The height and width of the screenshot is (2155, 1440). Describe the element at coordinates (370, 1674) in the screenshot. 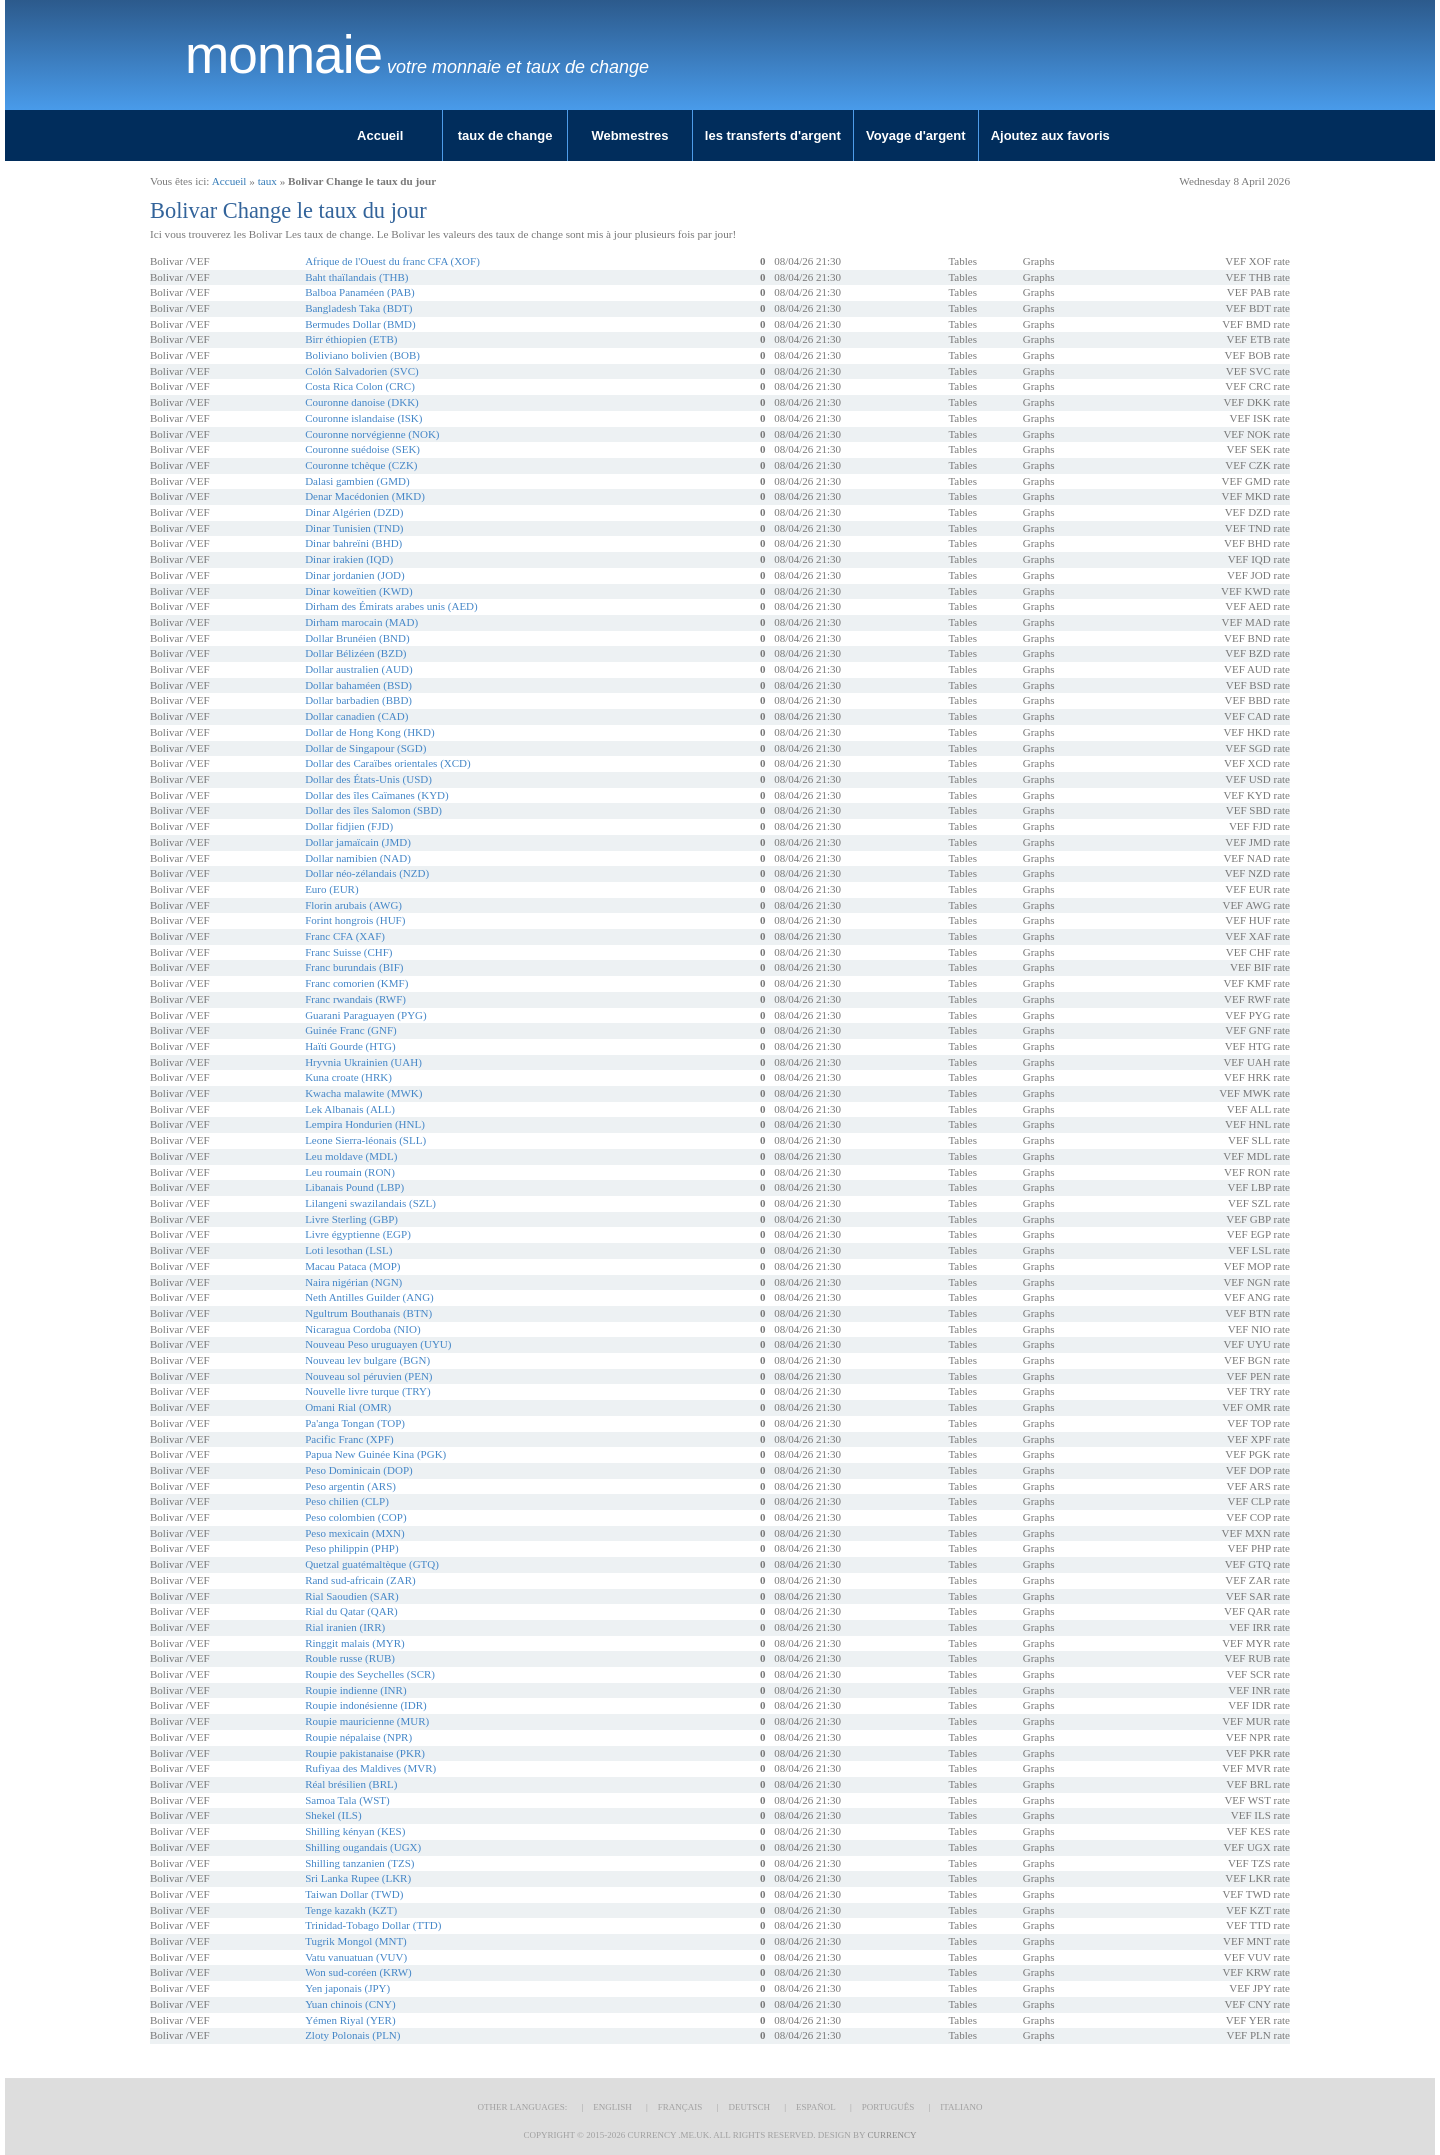

I see `Roupie des Seychelles (SCR)` at that location.